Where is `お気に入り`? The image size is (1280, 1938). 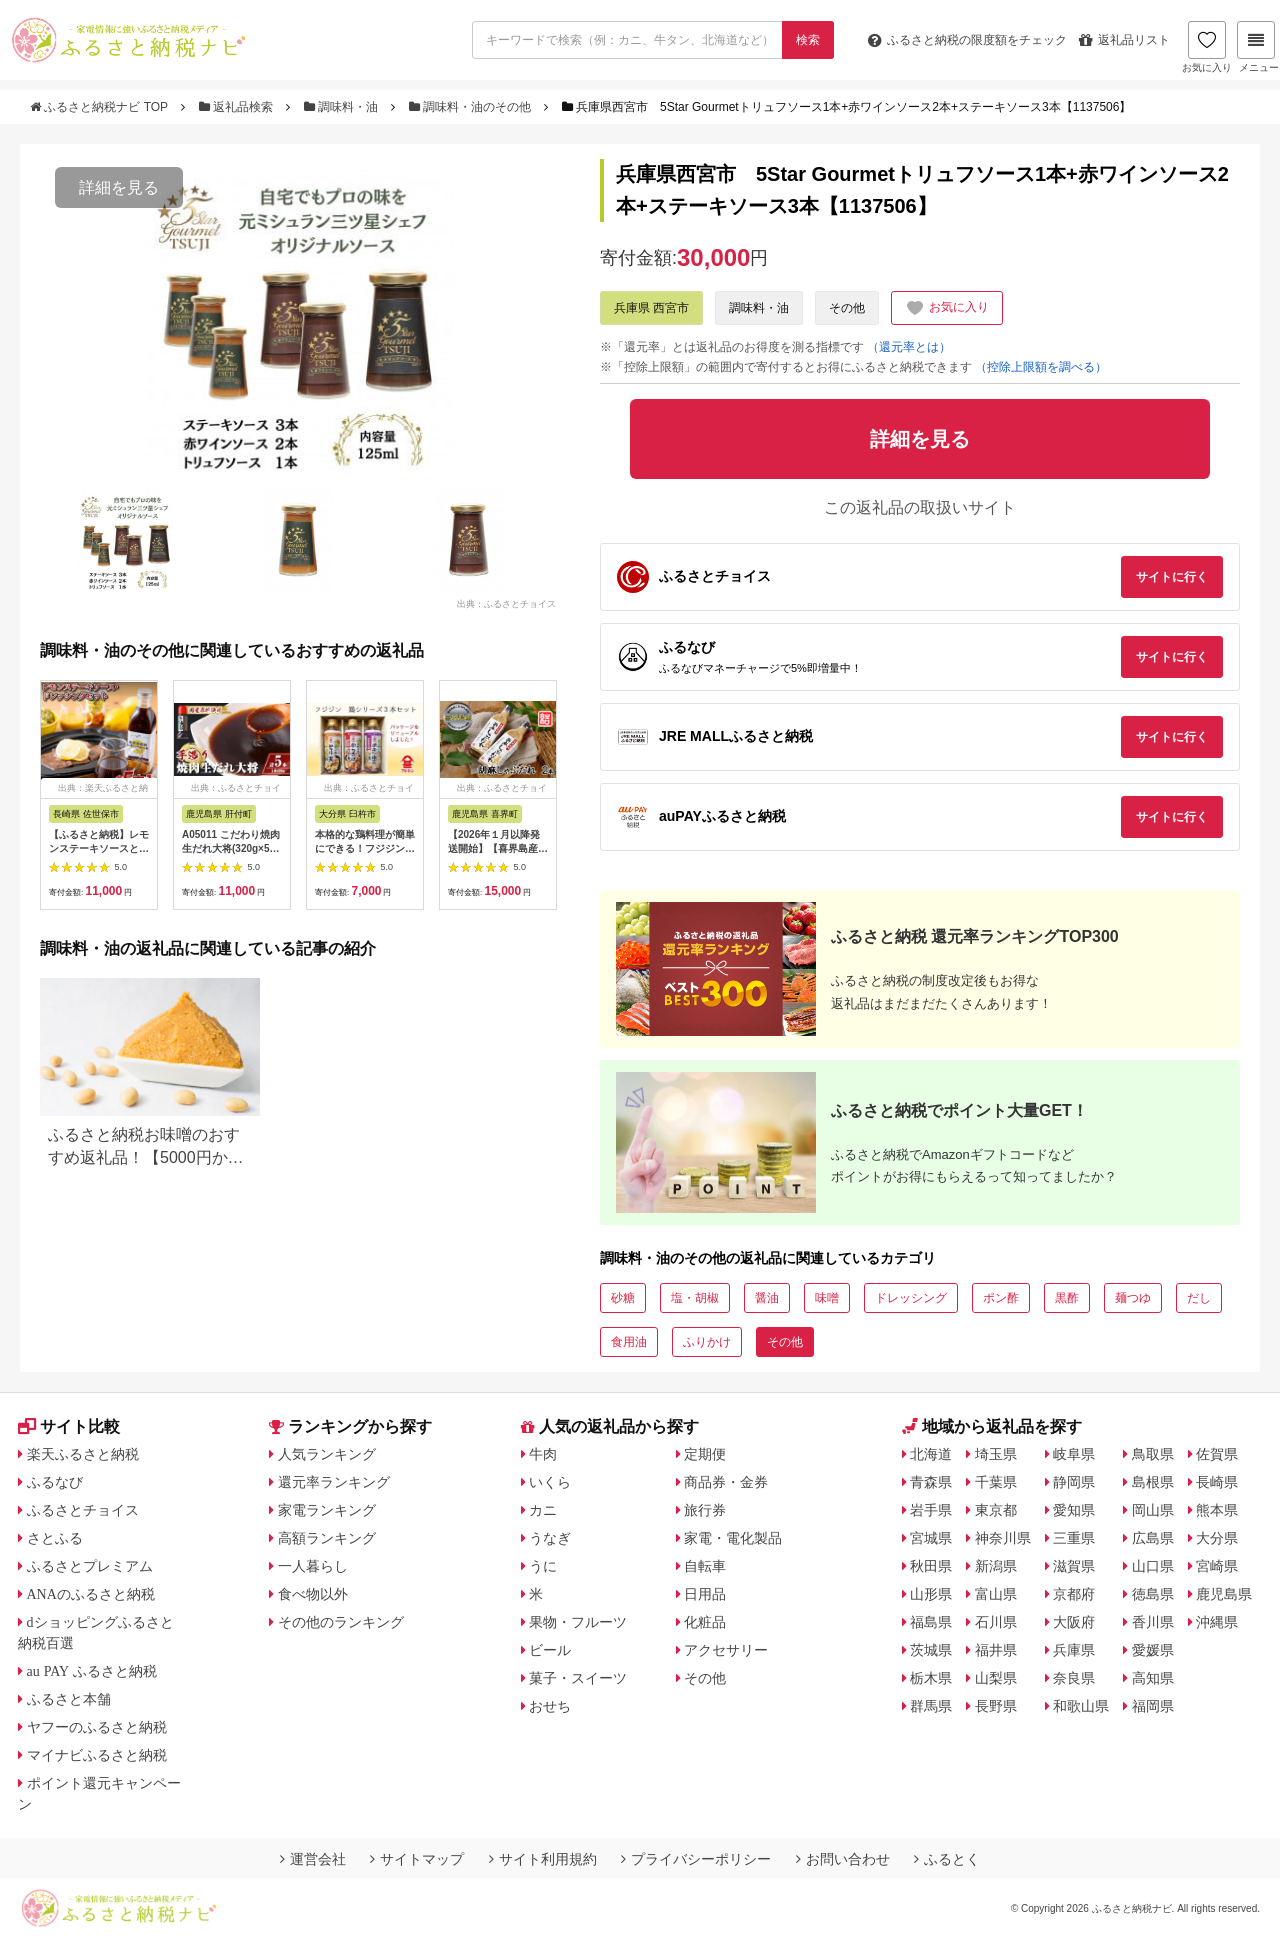 お気に入り is located at coordinates (1207, 47).